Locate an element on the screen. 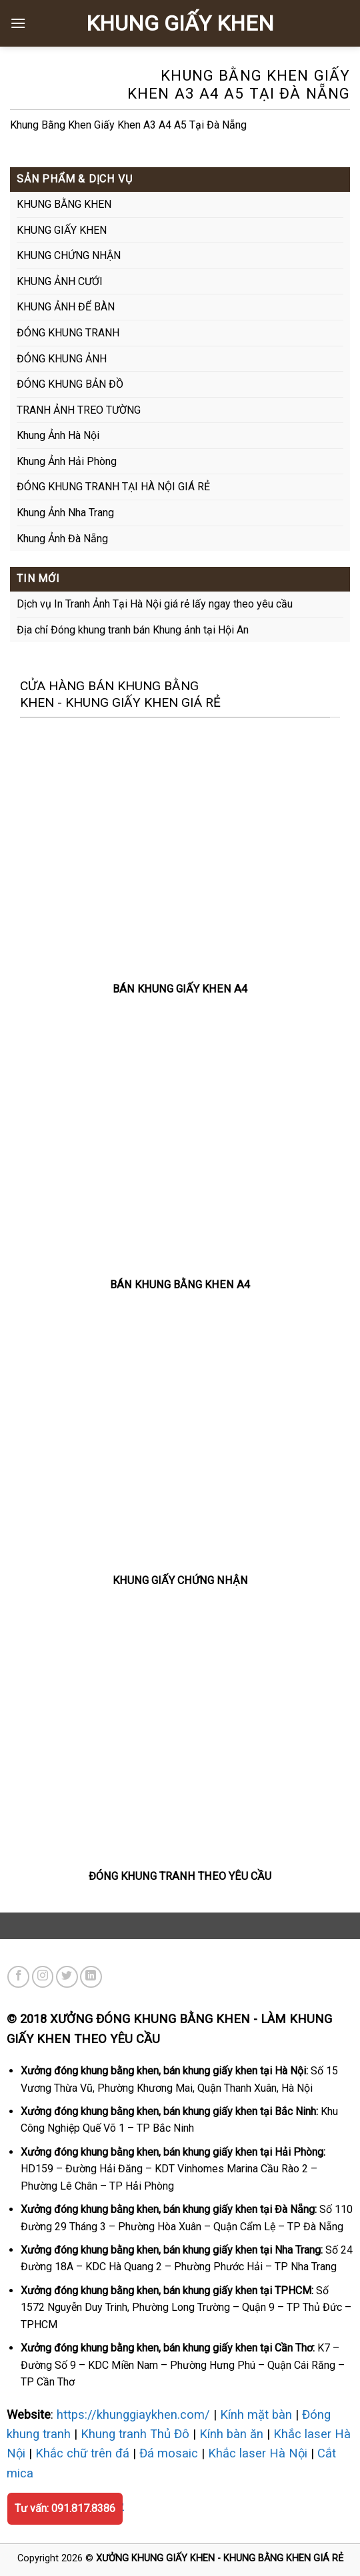 Image resolution: width=360 pixels, height=2576 pixels. [Theo dõi trên Facebook] is located at coordinates (18, 1977).